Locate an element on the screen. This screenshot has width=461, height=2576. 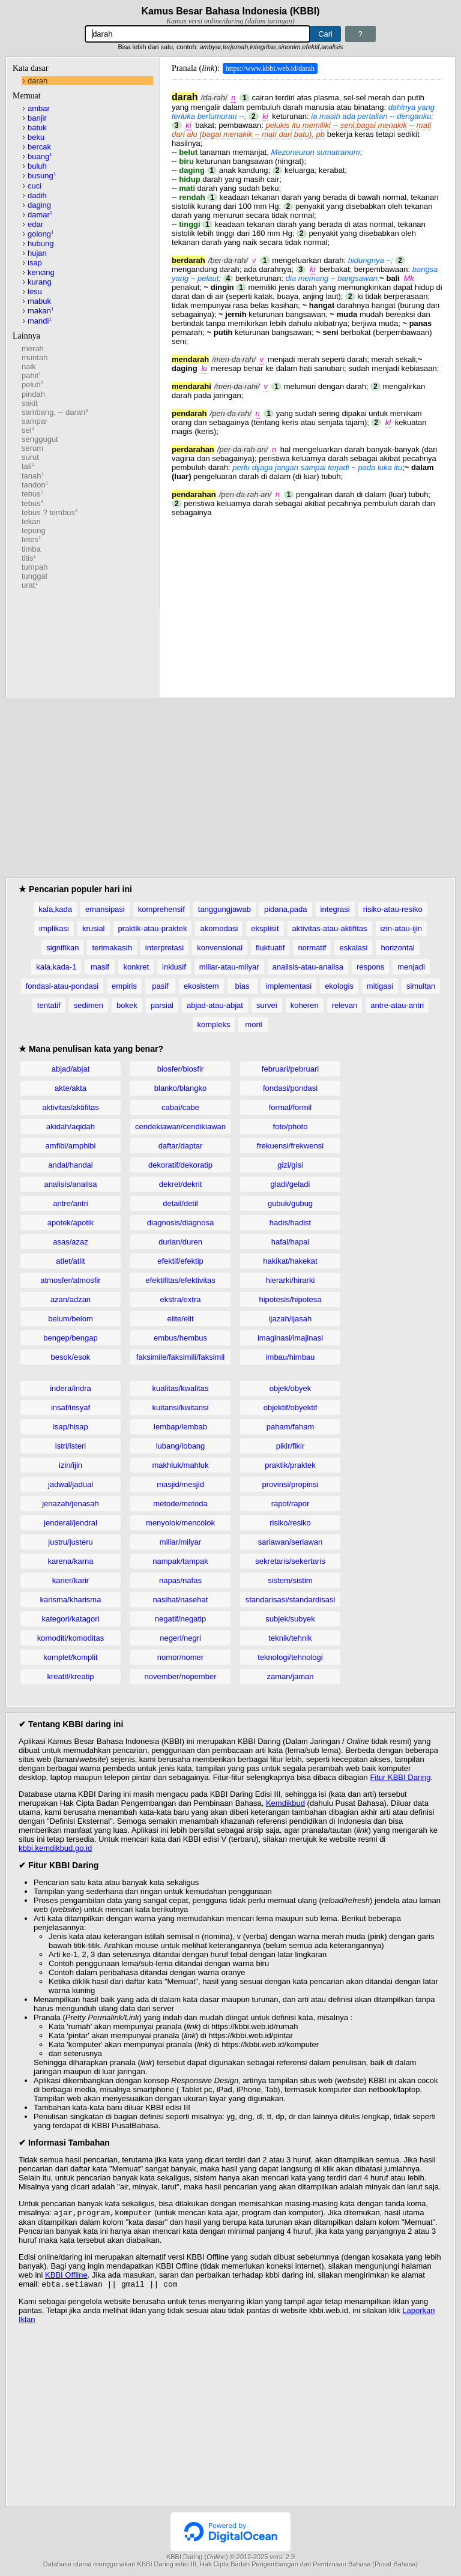
standarisasi/standardisasi is located at coordinates (291, 1599).